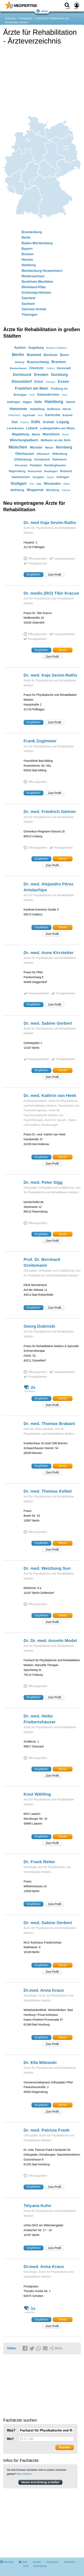  I want to click on Georg, so click(39, 1326).